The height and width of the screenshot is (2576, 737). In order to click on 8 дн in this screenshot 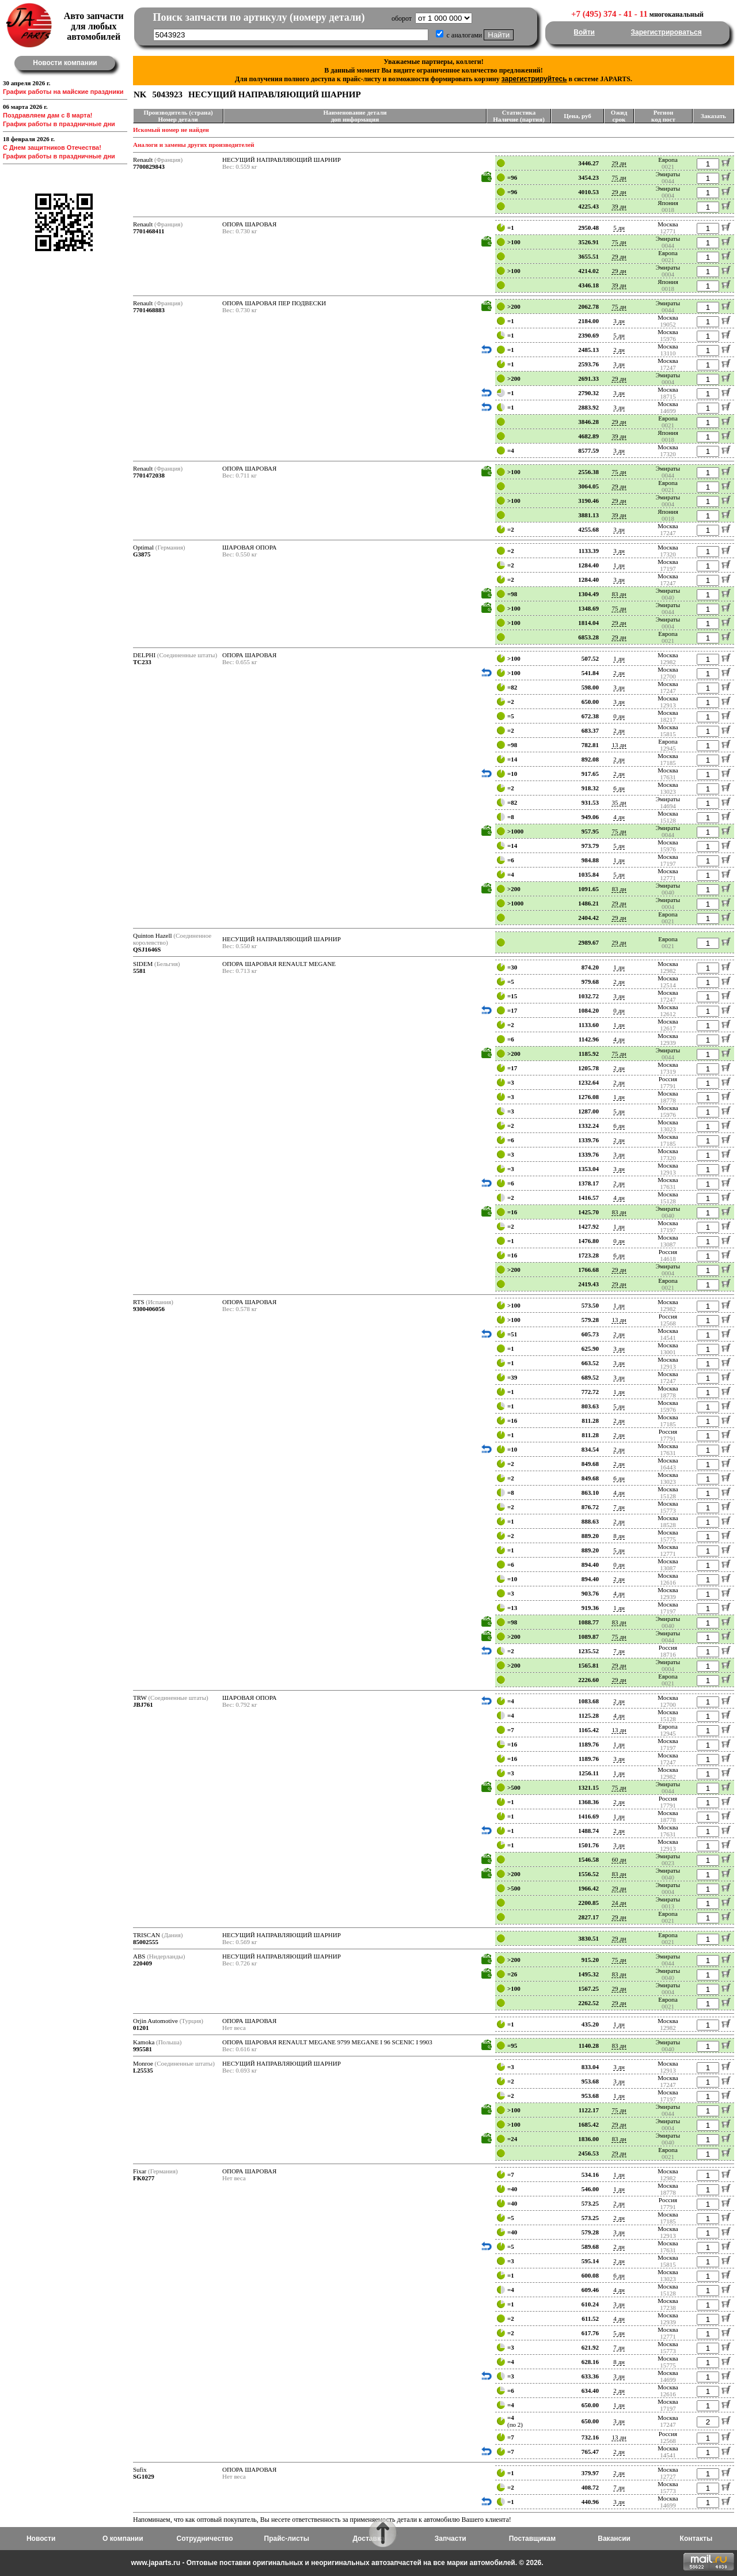, I will do `click(619, 1535)`.